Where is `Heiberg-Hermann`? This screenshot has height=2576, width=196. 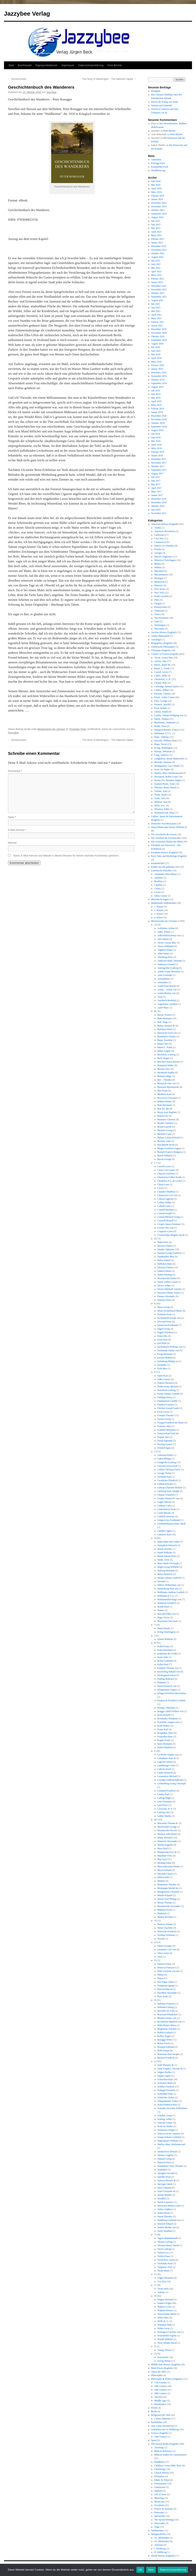 Heiberg-Hermann is located at coordinates (166, 1570).